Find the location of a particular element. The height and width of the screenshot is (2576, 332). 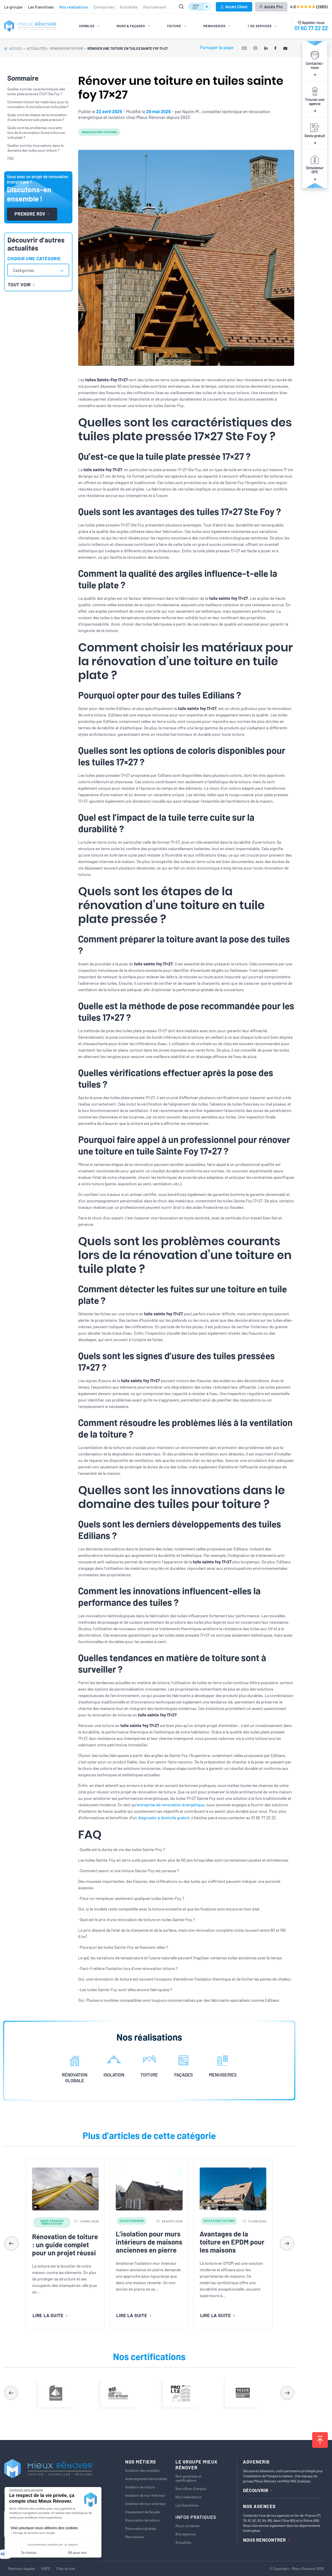

Menuiseries is located at coordinates (134, 2537).